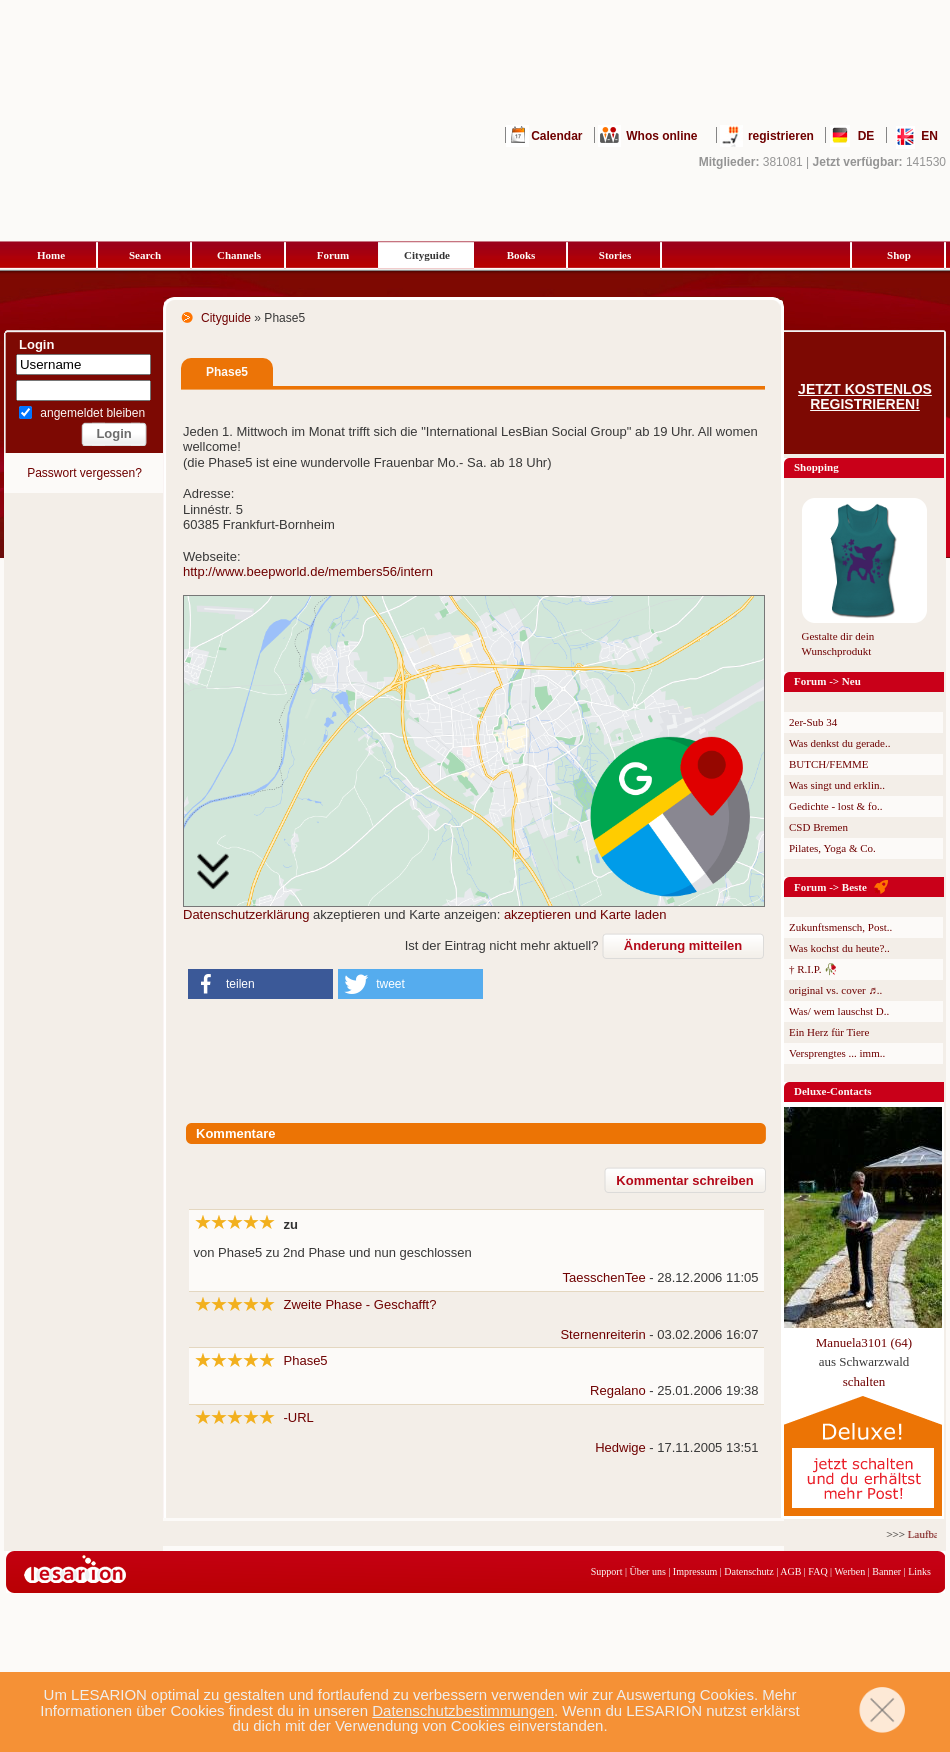  I want to click on Datenschutz, so click(748, 1571).